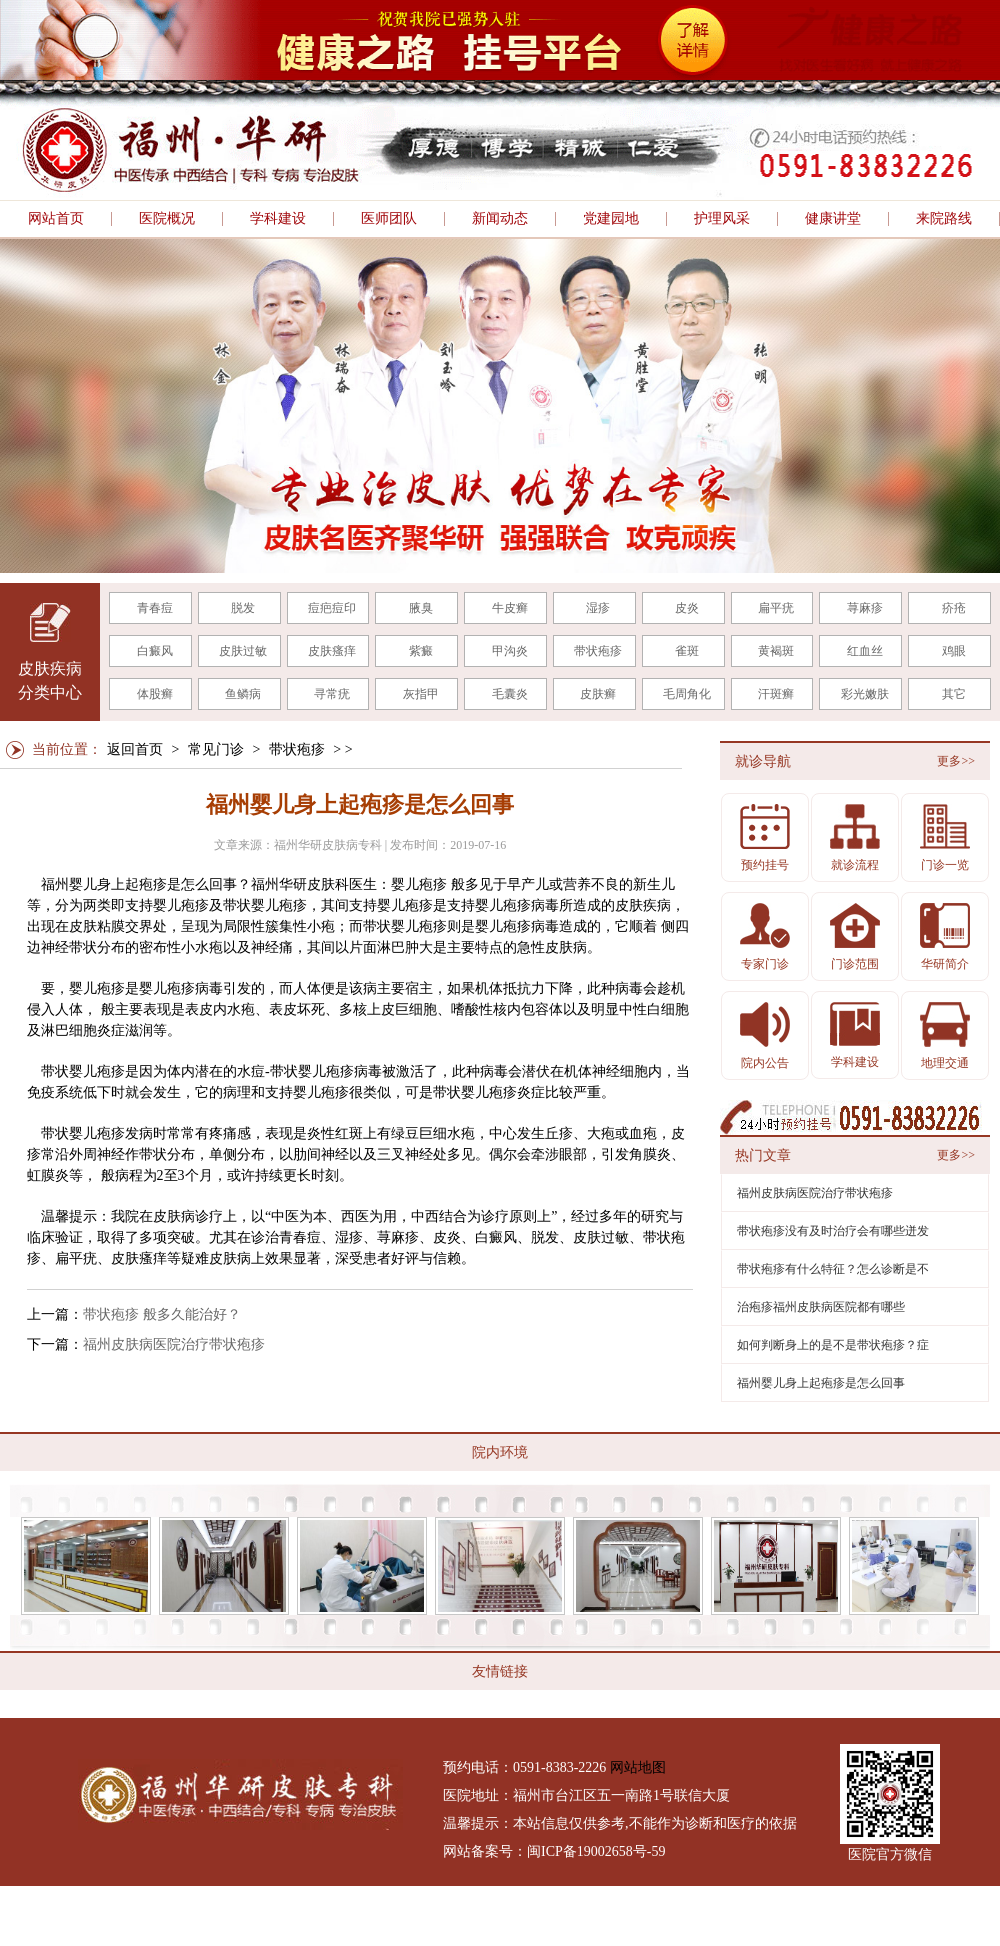 The image size is (1000, 1946). What do you see at coordinates (155, 694) in the screenshot?
I see `体股癣` at bounding box center [155, 694].